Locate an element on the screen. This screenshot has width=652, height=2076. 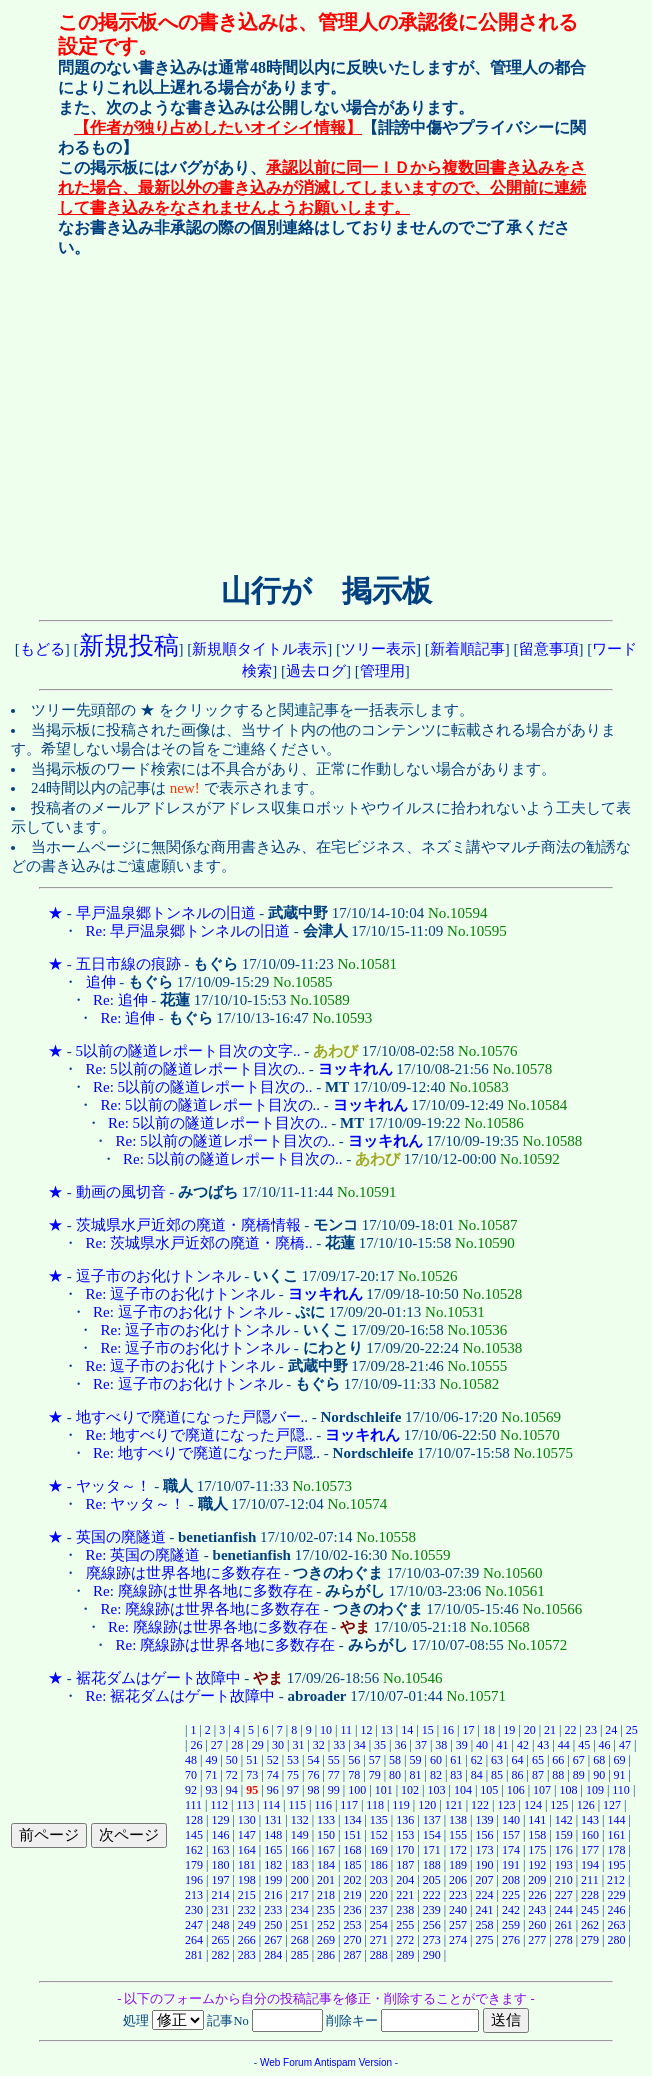
128 is located at coordinates (194, 1820).